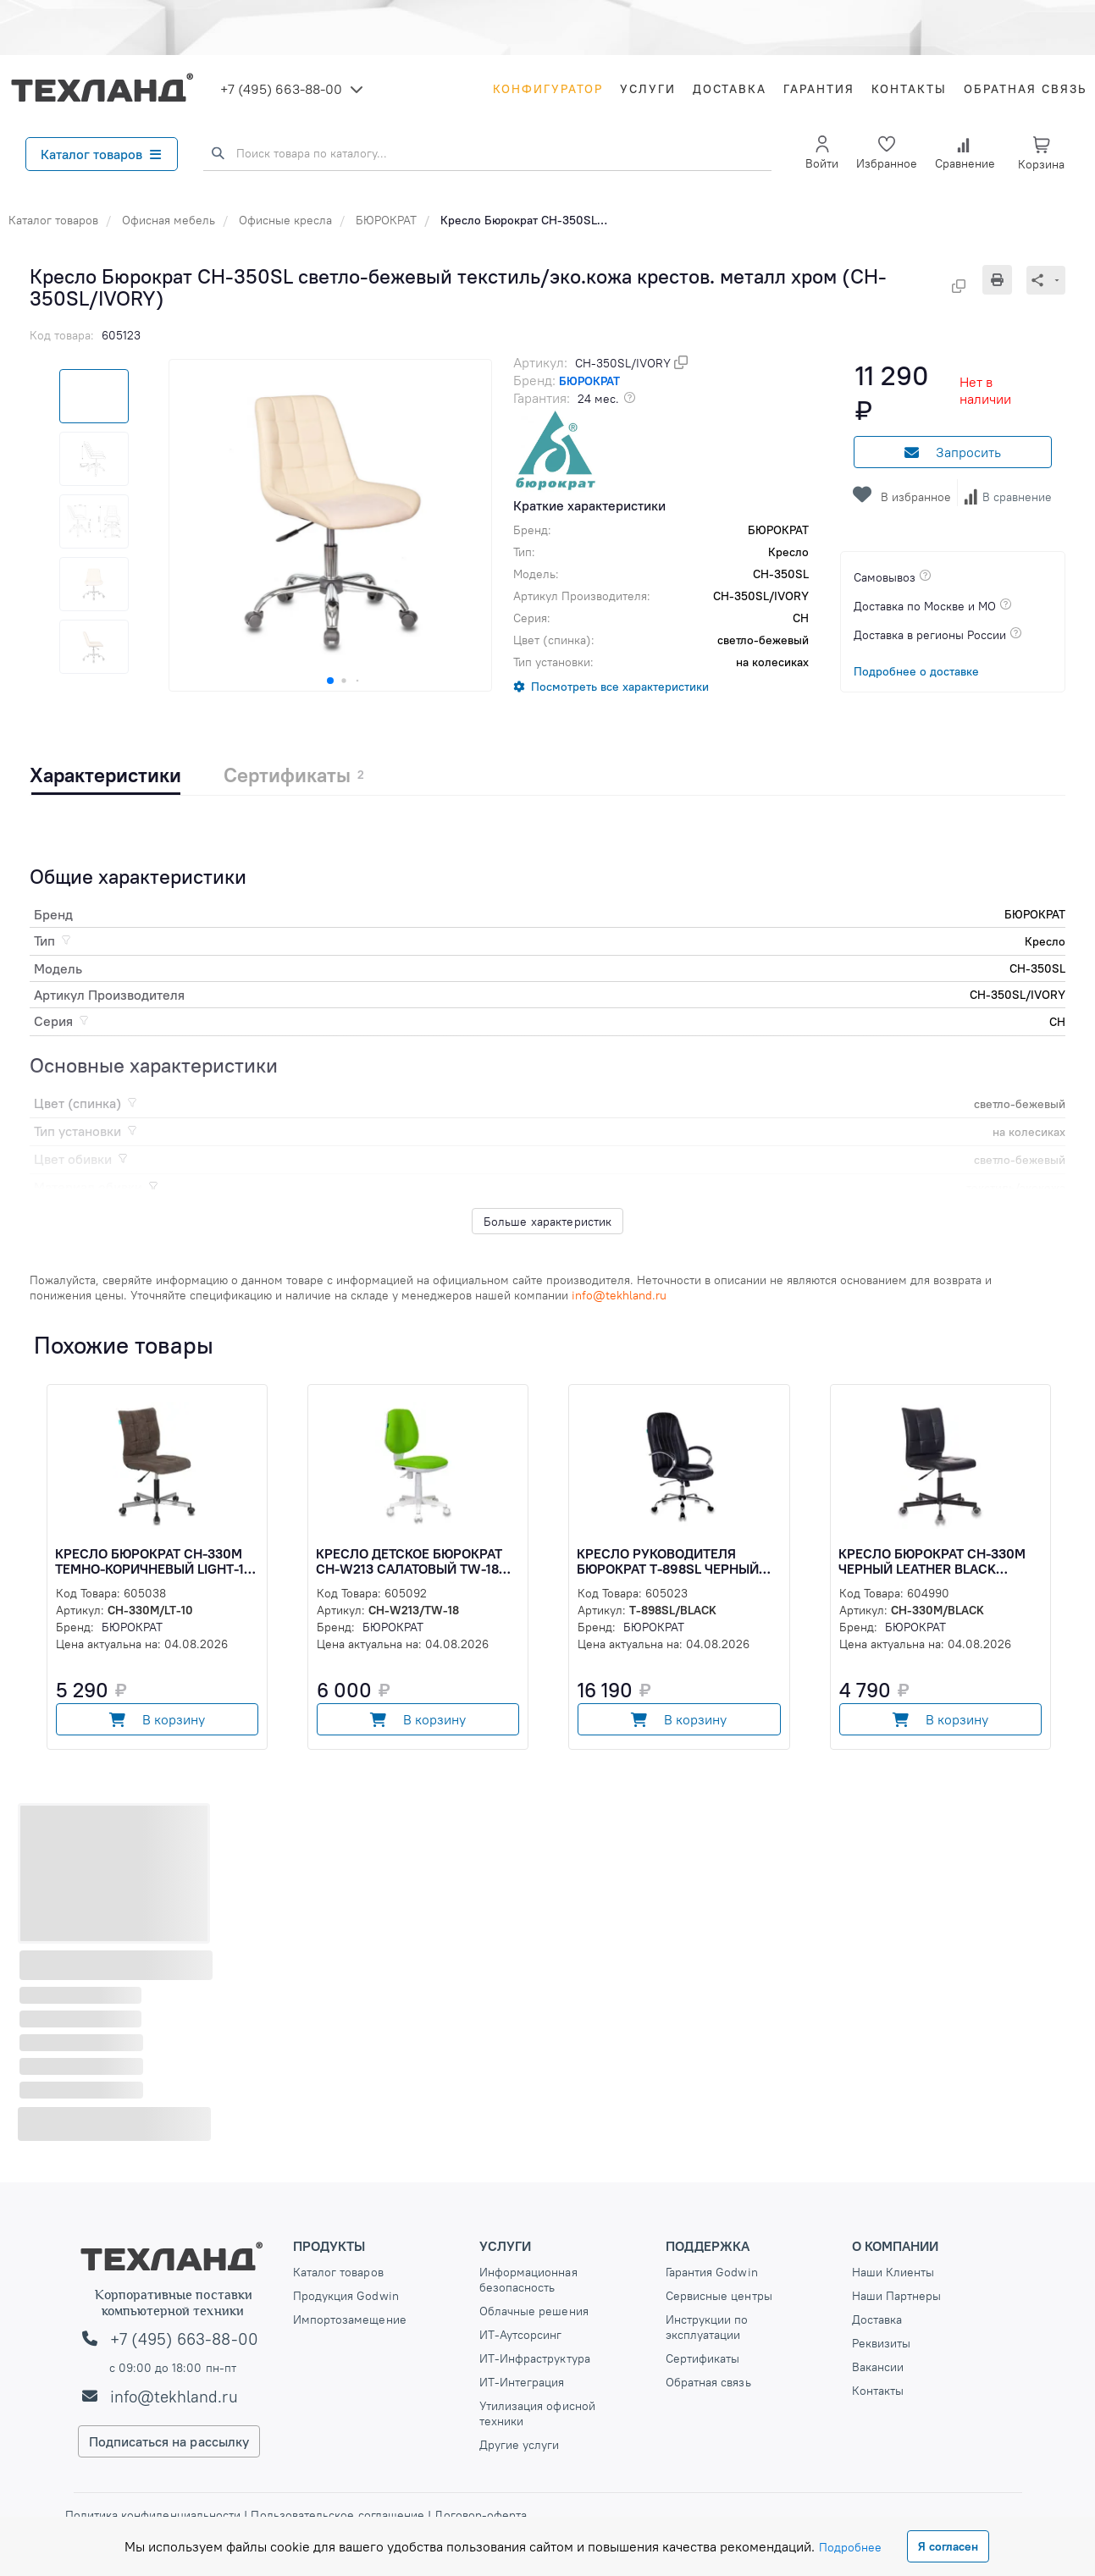 The image size is (1095, 2576). I want to click on Сертификаты, so click(703, 2358).